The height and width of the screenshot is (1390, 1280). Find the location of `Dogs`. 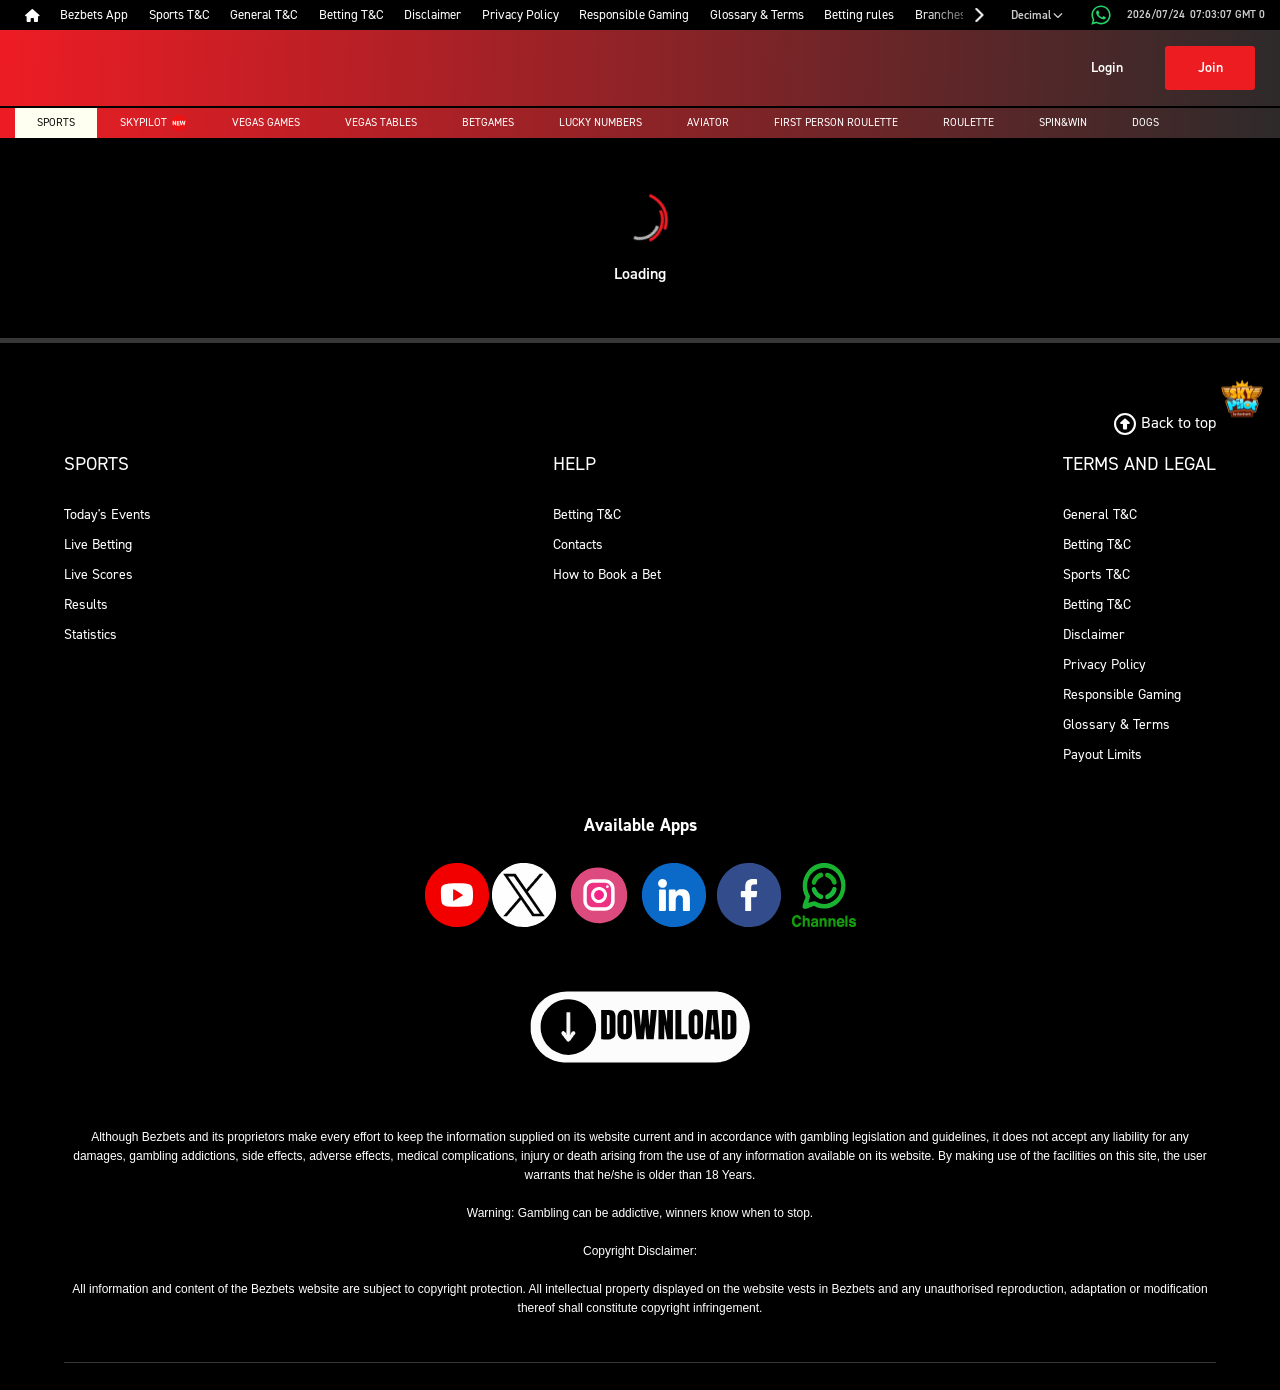

Dogs is located at coordinates (1145, 122).